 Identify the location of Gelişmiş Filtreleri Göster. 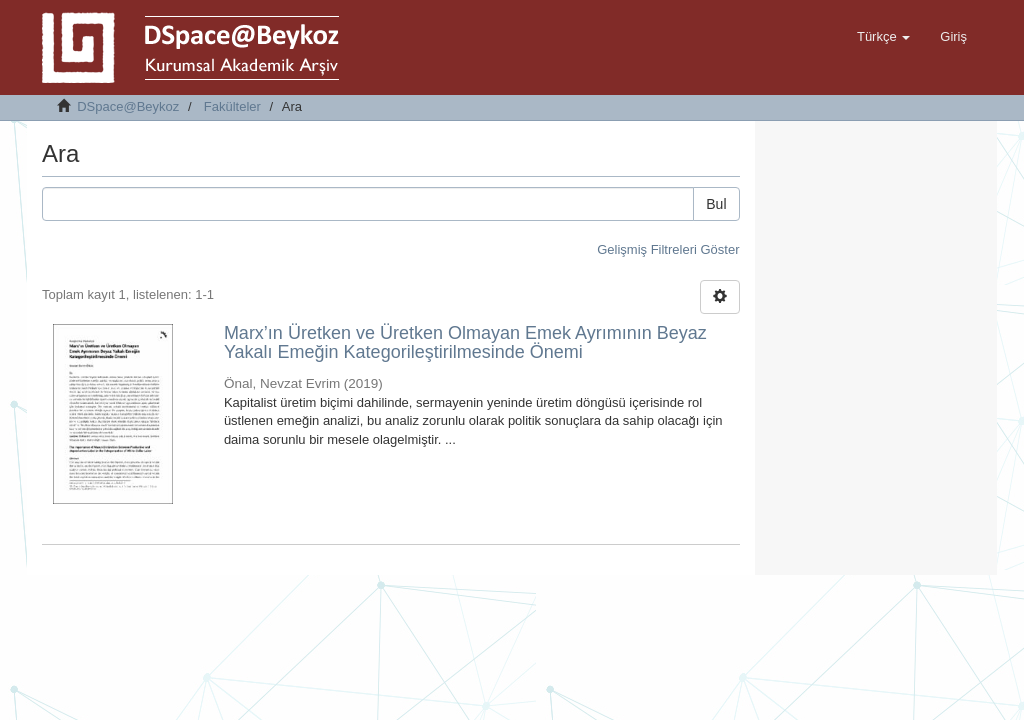
(668, 249).